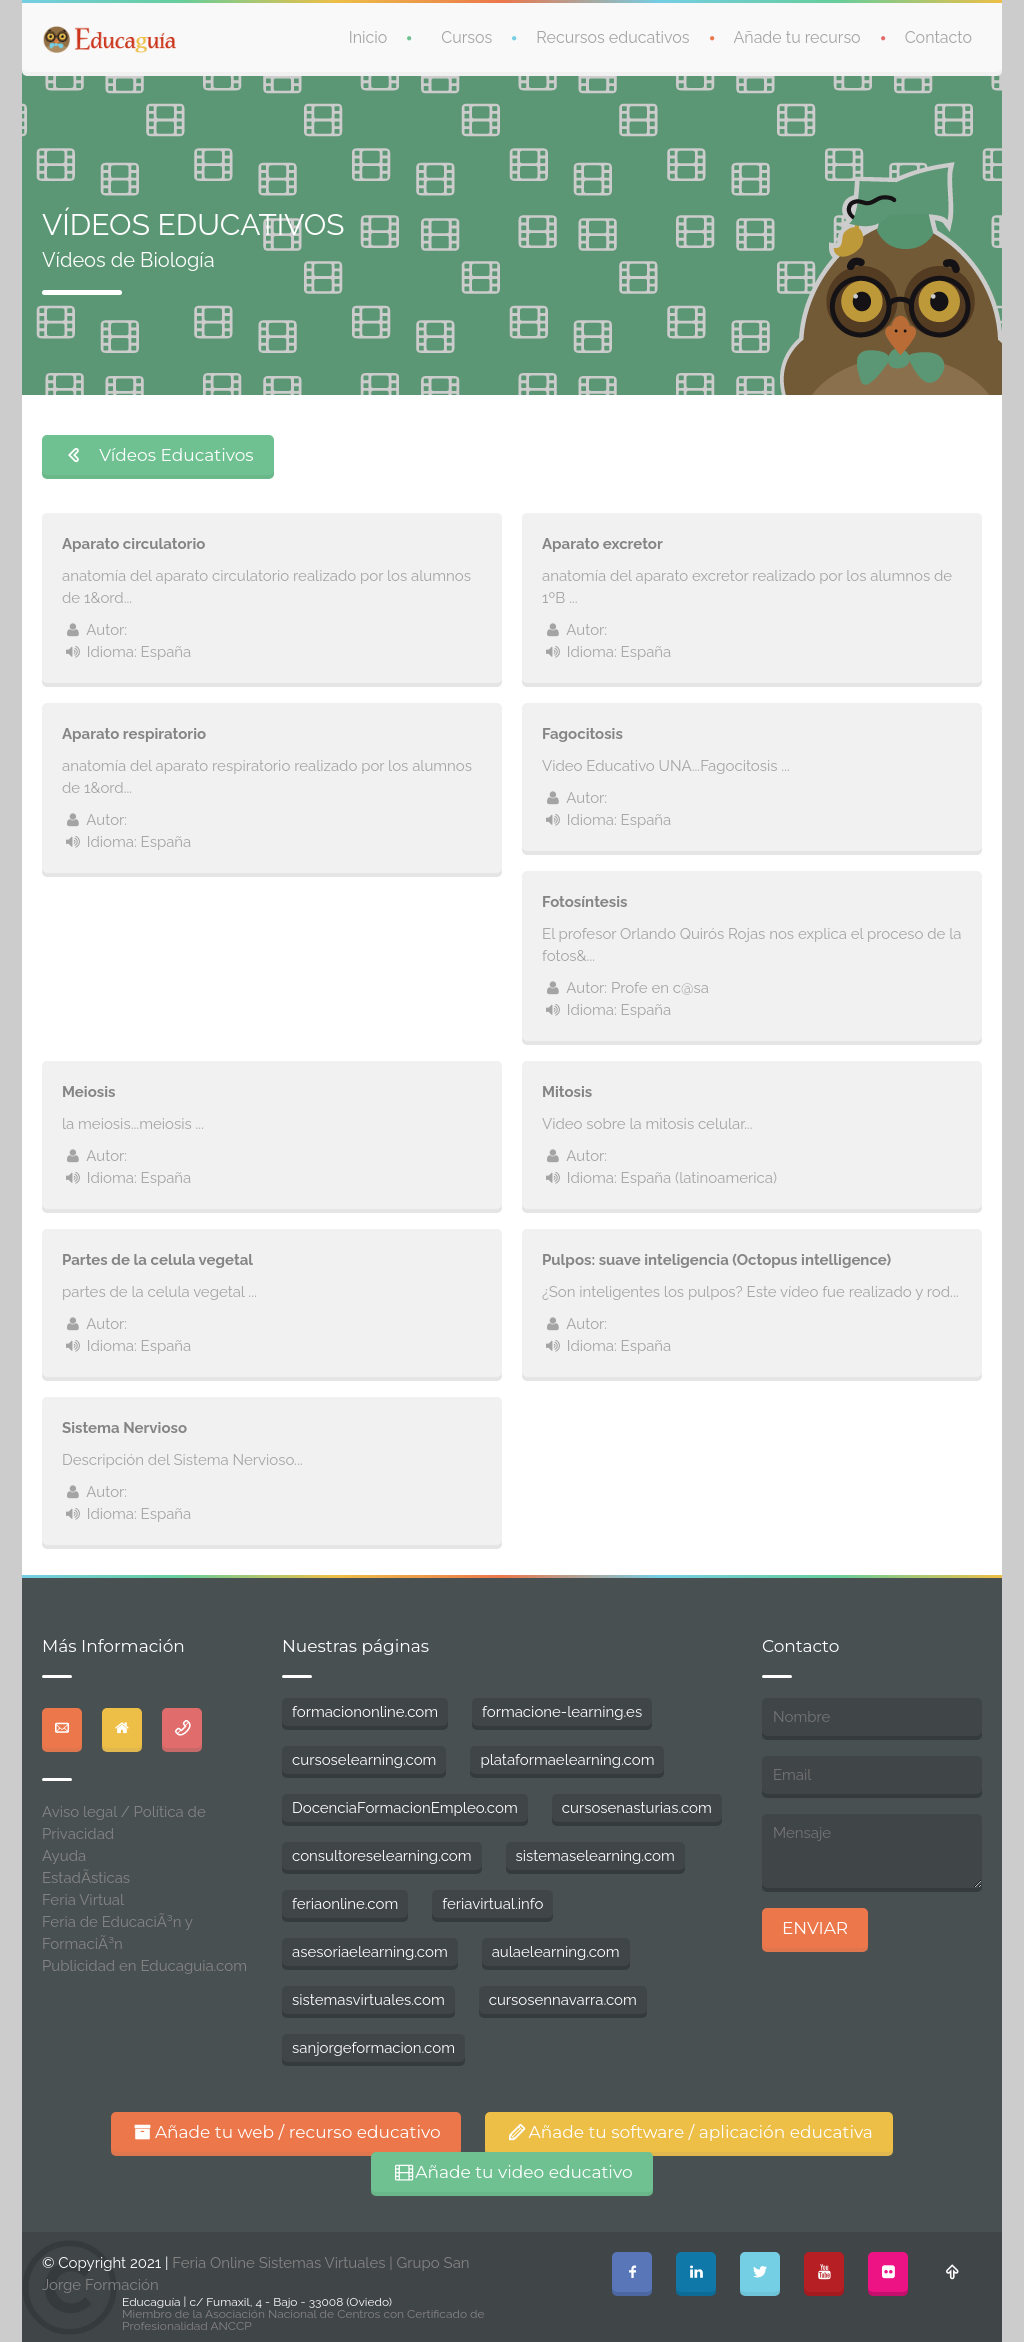 Image resolution: width=1024 pixels, height=2342 pixels. Describe the element at coordinates (612, 37) in the screenshot. I see `Recursos educativos` at that location.